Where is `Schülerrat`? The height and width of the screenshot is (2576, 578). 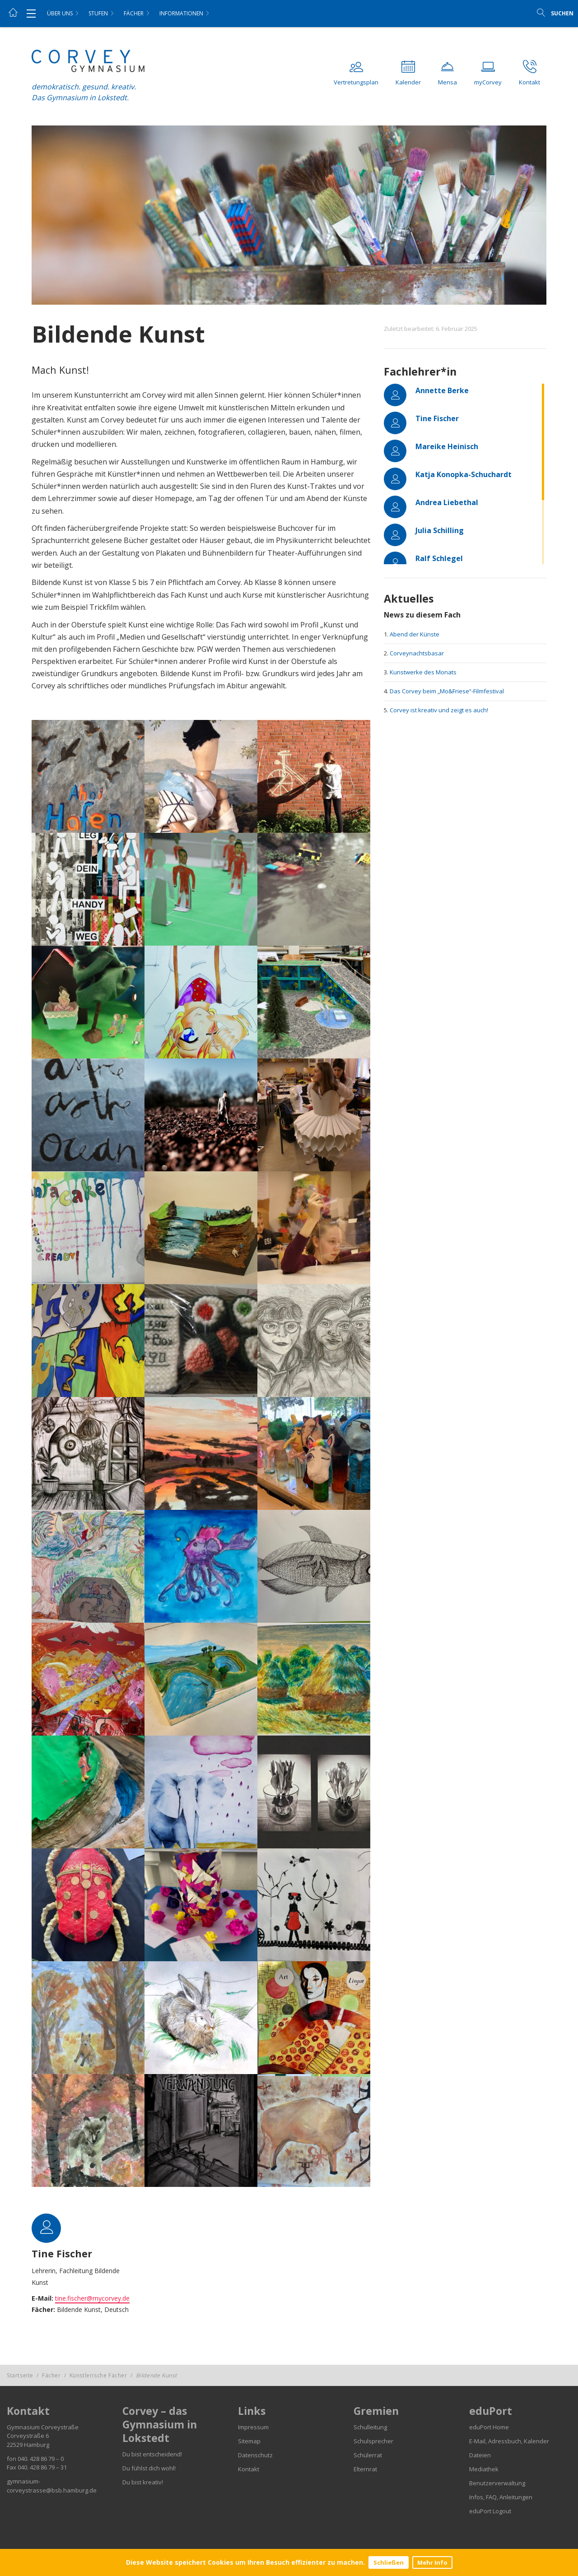
Schülerrat is located at coordinates (368, 2455).